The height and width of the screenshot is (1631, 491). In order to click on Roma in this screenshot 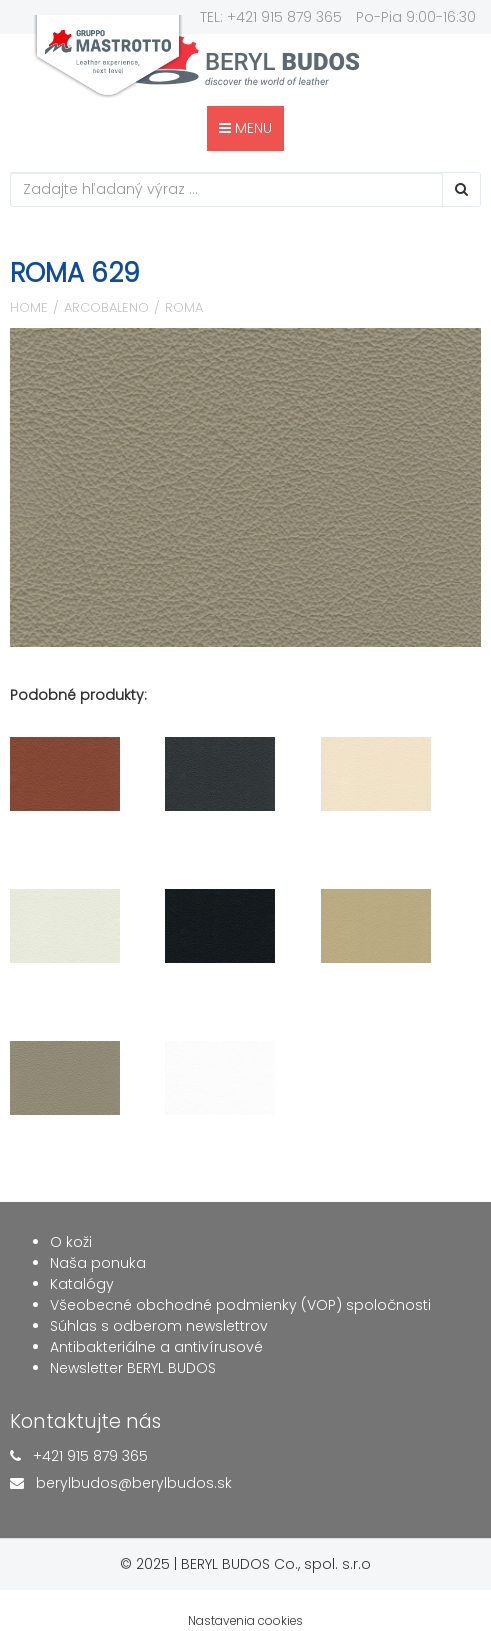, I will do `click(184, 307)`.